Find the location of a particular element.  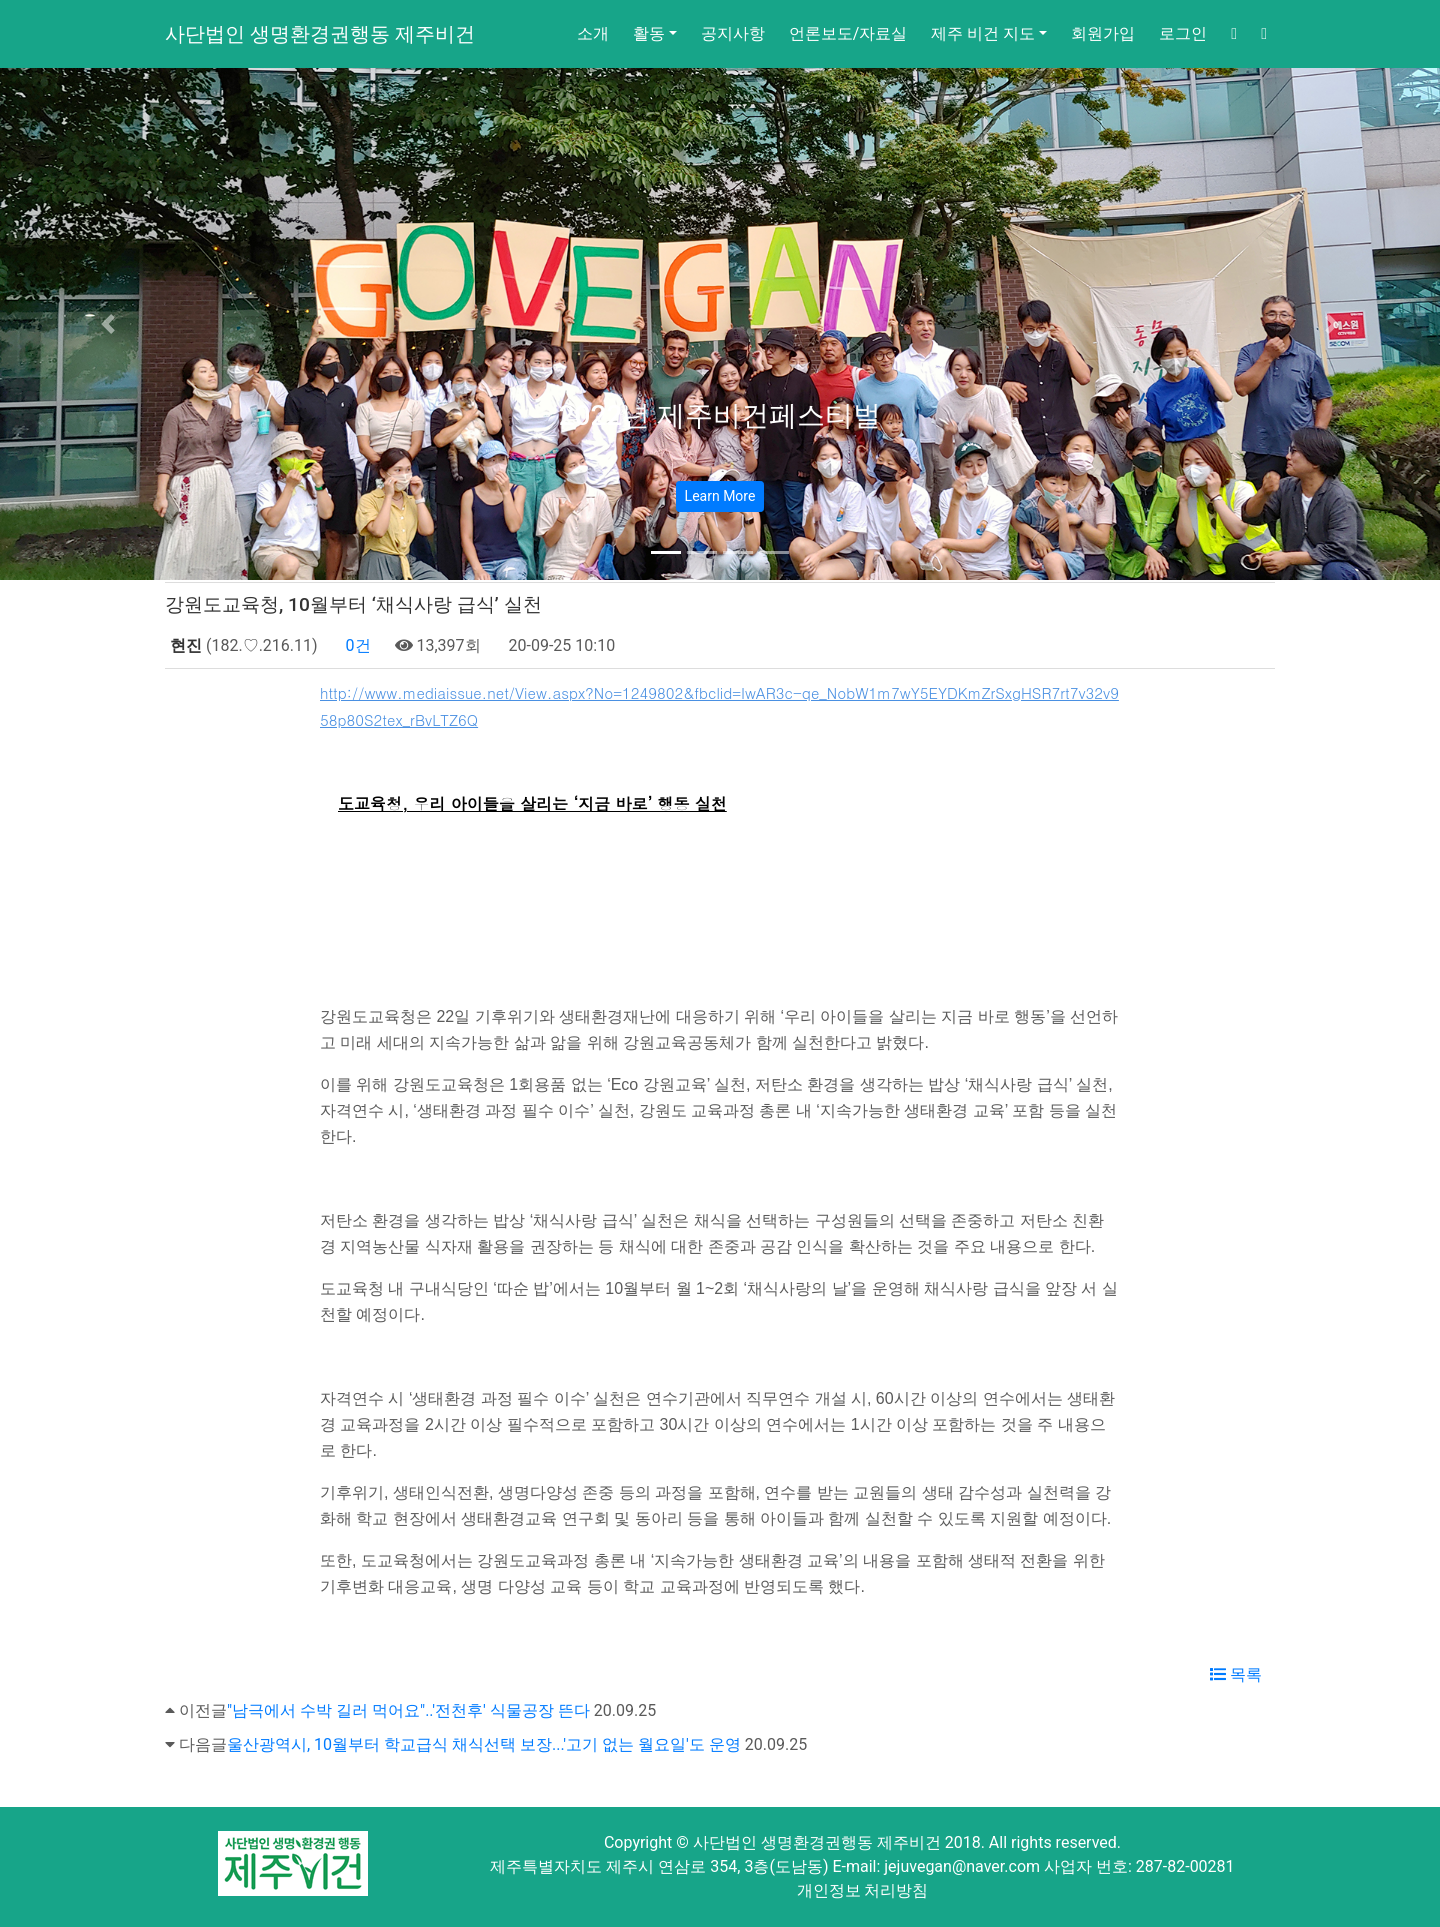

언론보도/자료실 is located at coordinates (848, 33).